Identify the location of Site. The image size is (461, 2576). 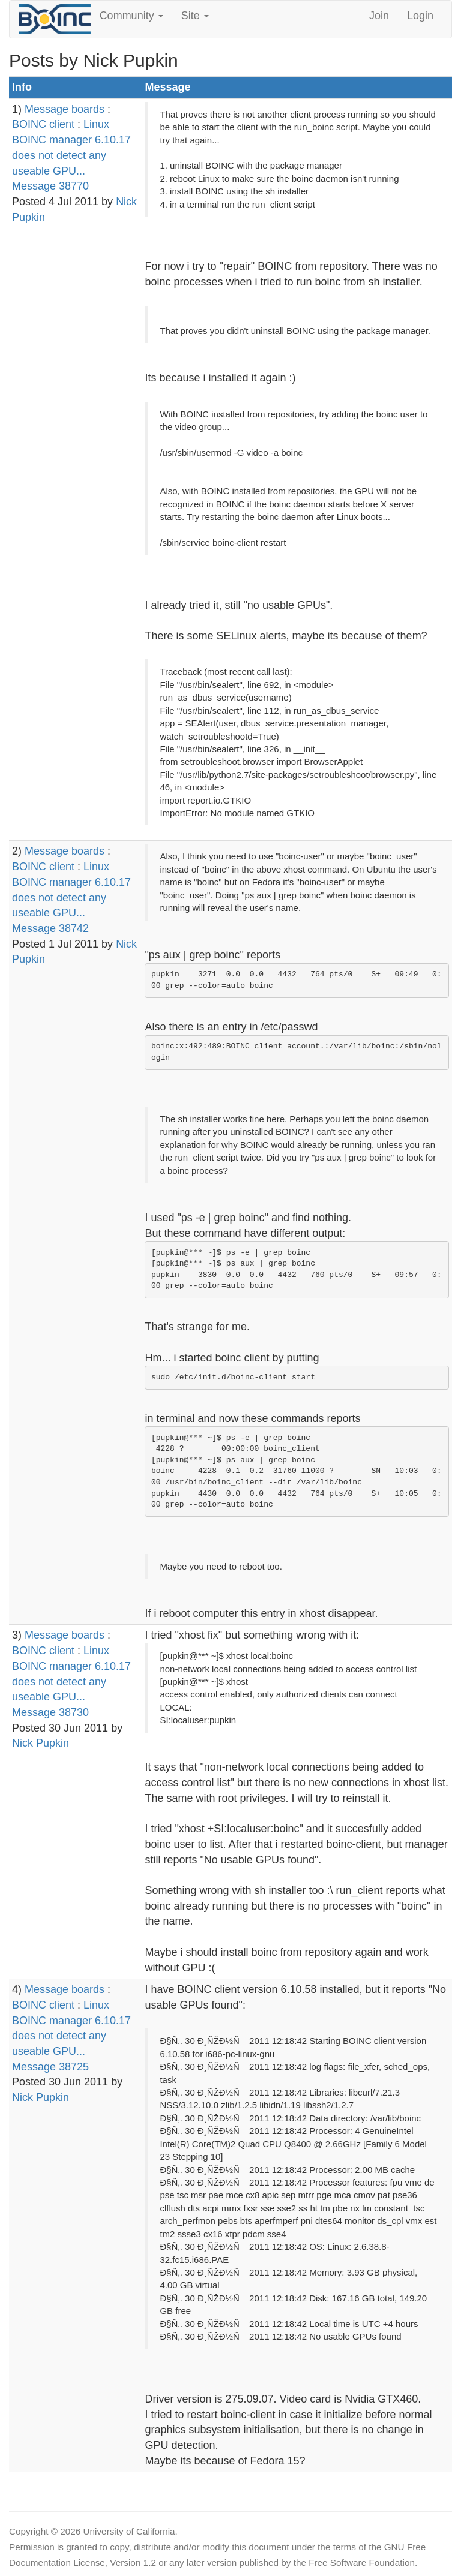
(195, 16).